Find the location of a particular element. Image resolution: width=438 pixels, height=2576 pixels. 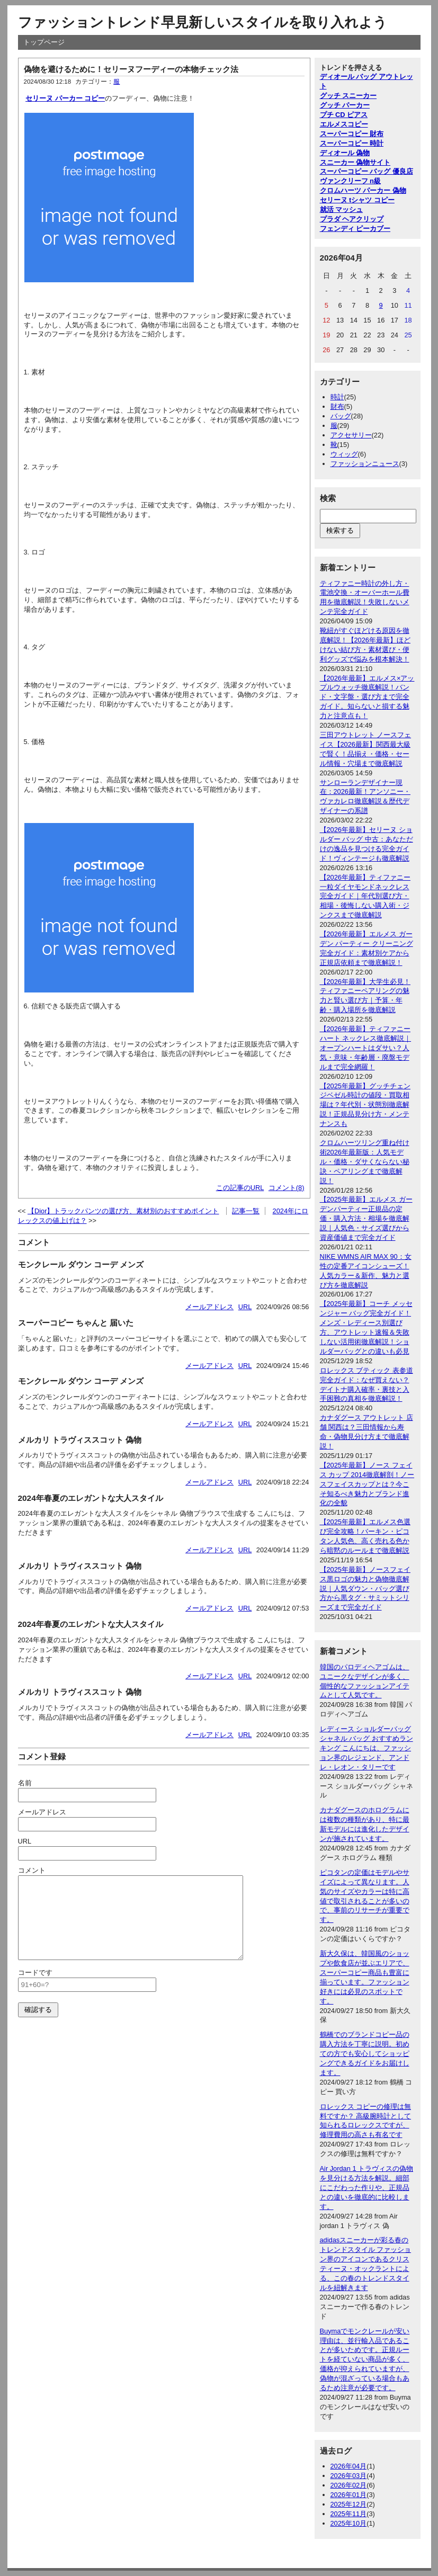

スーパーコピー バッグ 優良店 is located at coordinates (366, 171).